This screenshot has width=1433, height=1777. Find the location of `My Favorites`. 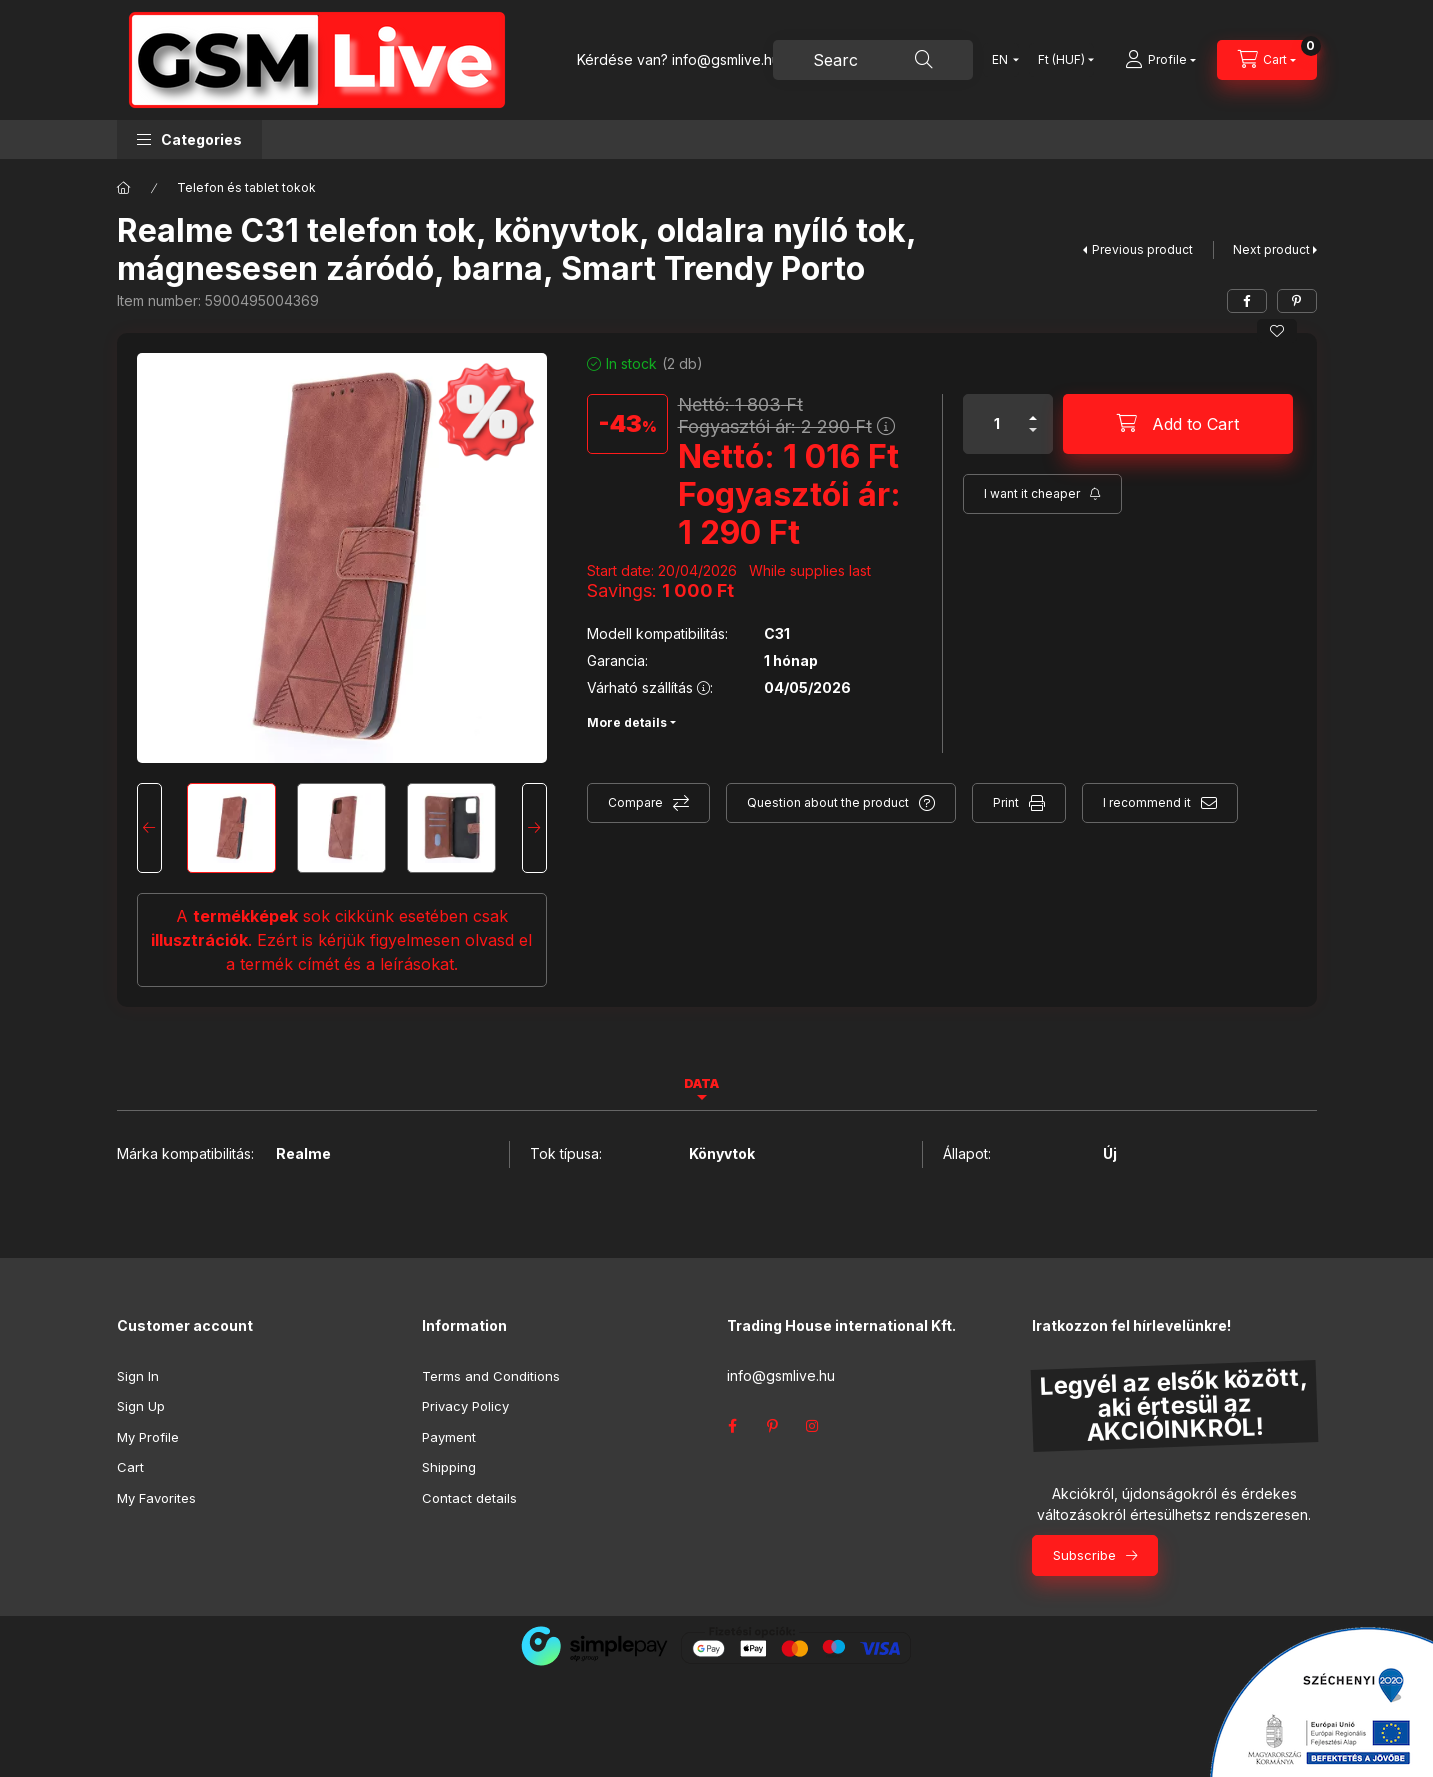

My Favorites is located at coordinates (156, 1498).